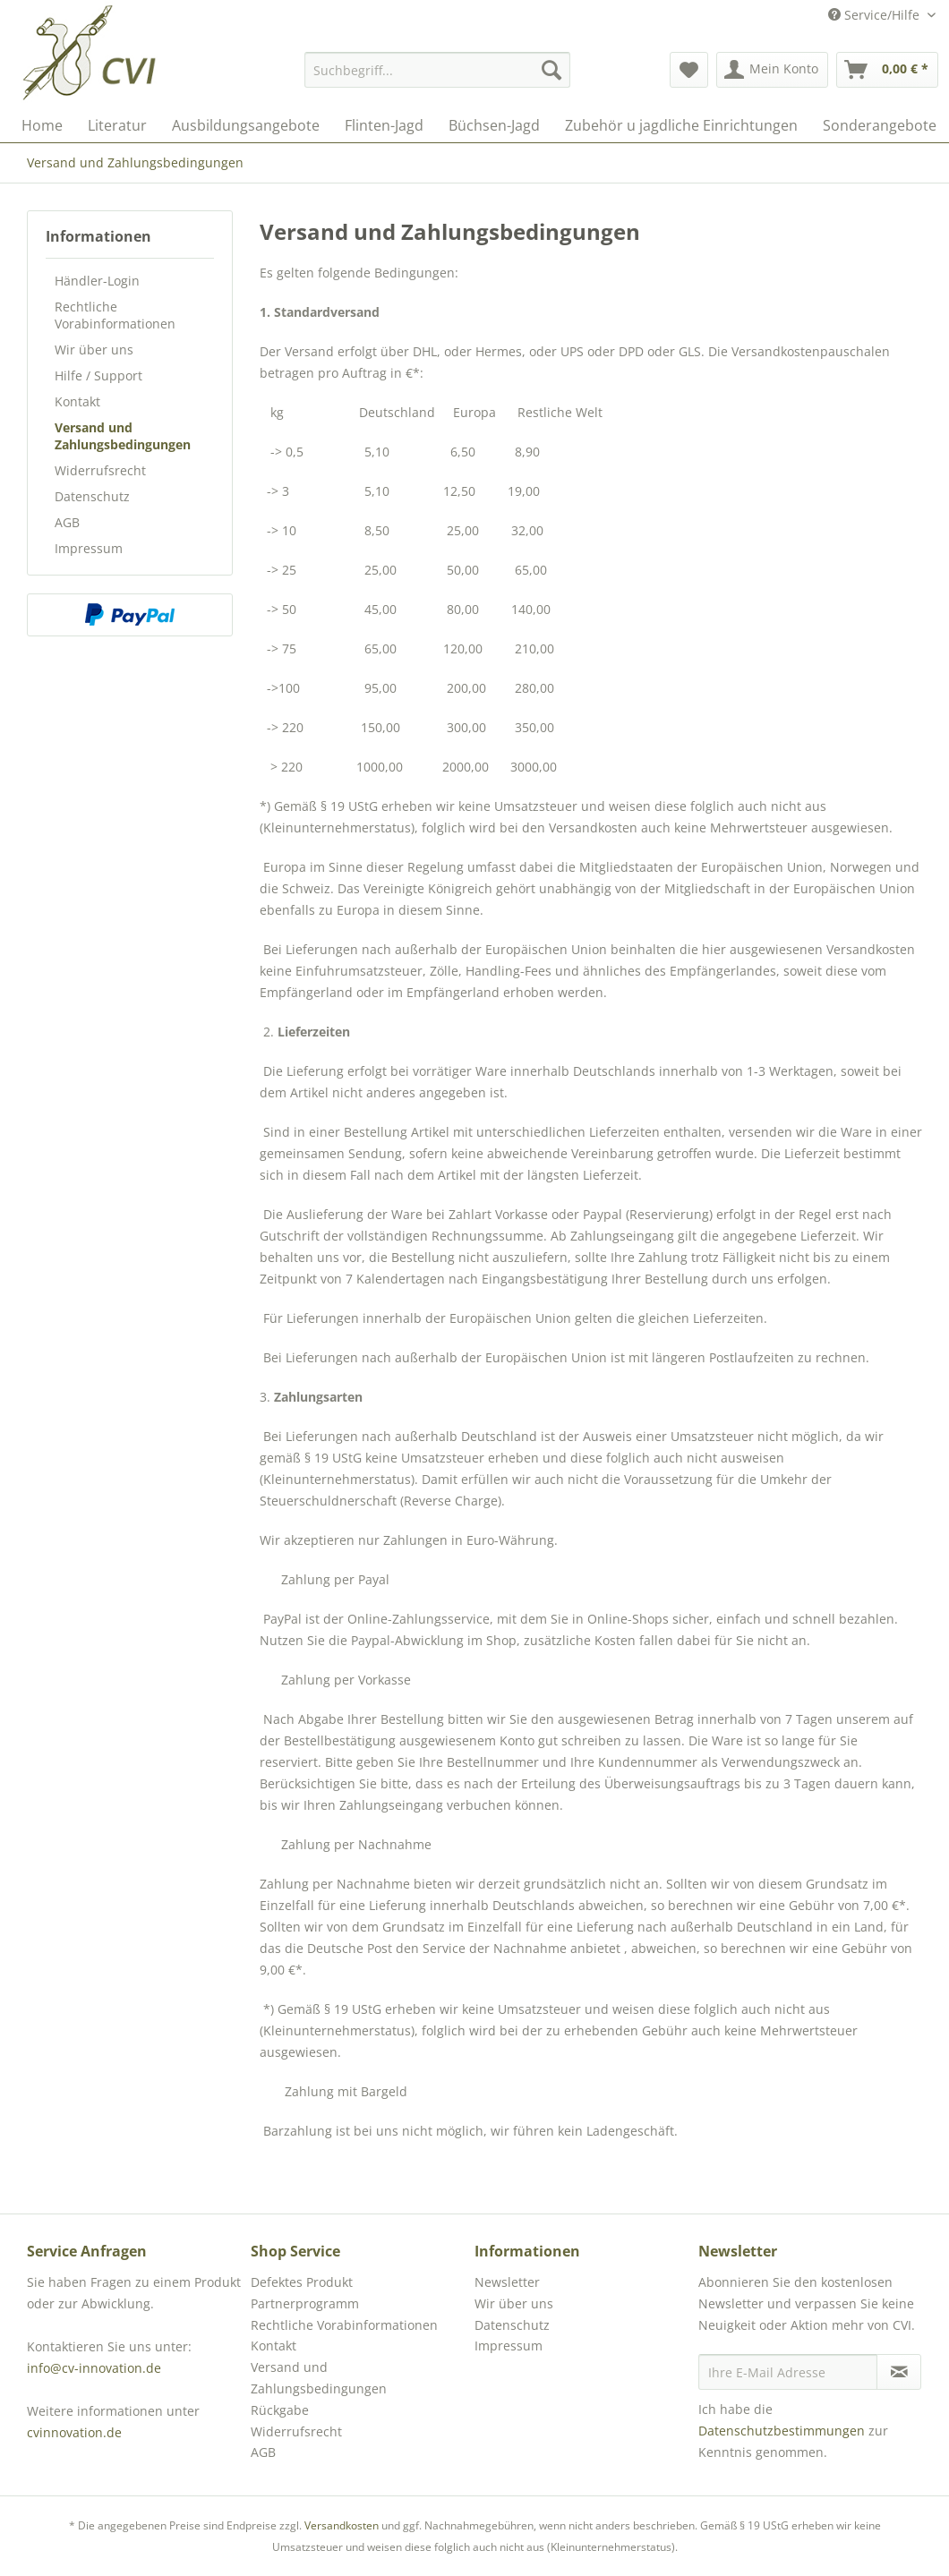  What do you see at coordinates (77, 401) in the screenshot?
I see `Kontakt` at bounding box center [77, 401].